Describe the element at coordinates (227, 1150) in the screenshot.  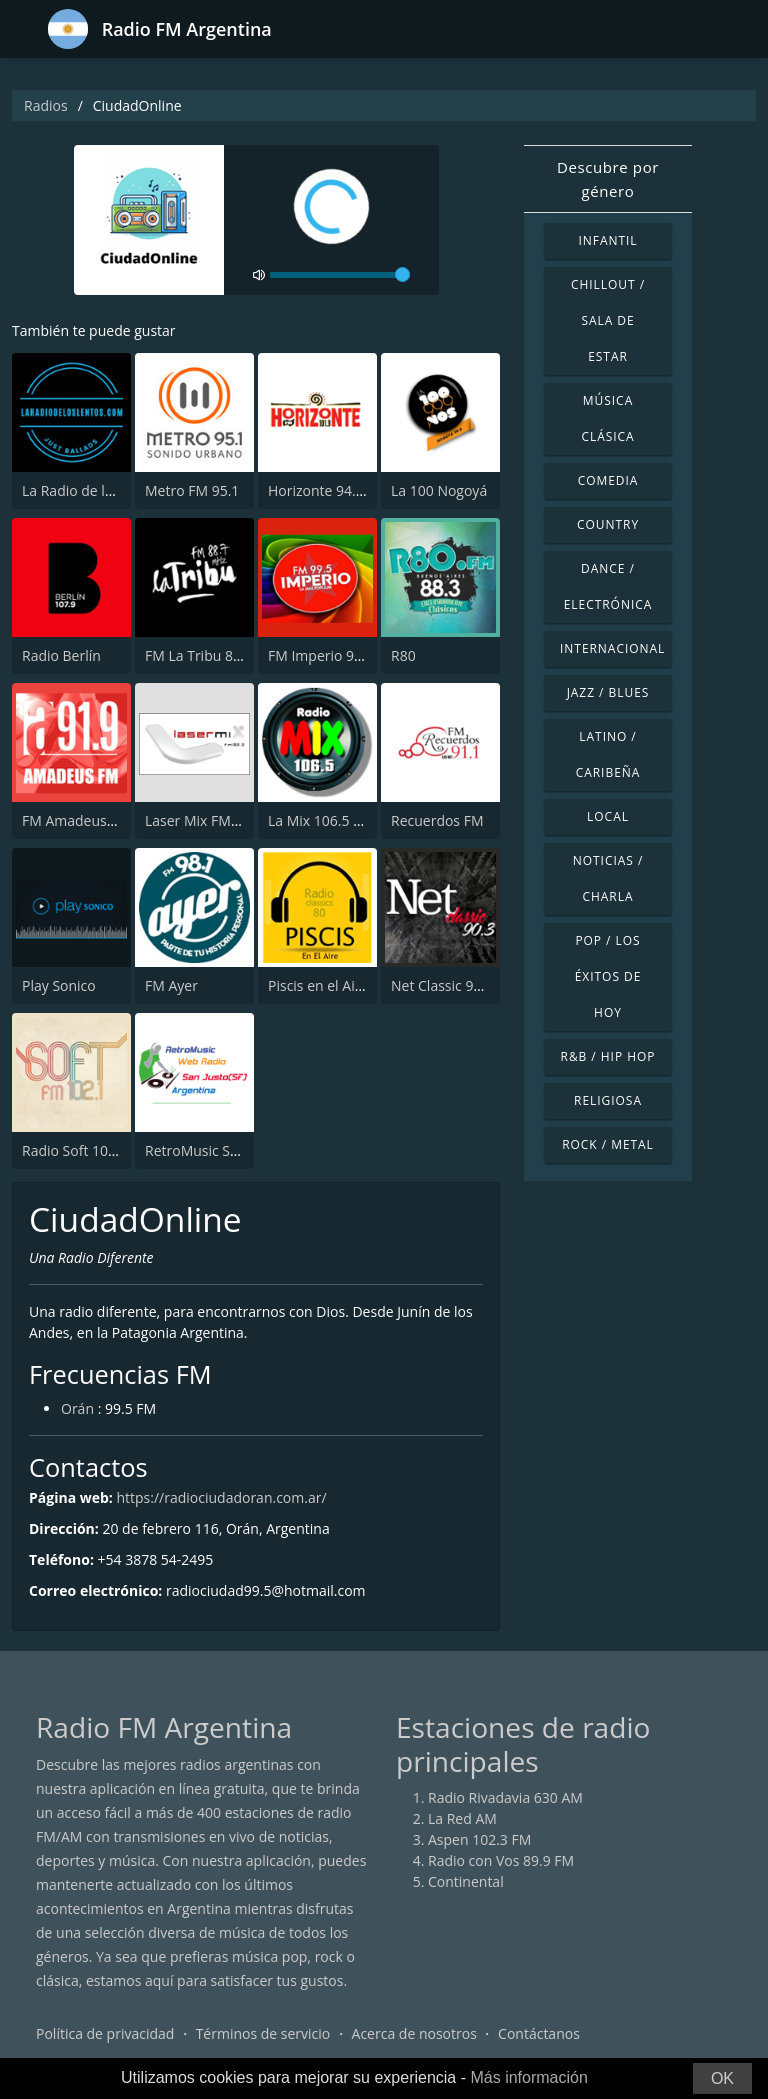
I see `RetroMusic San Justo (SF)` at that location.